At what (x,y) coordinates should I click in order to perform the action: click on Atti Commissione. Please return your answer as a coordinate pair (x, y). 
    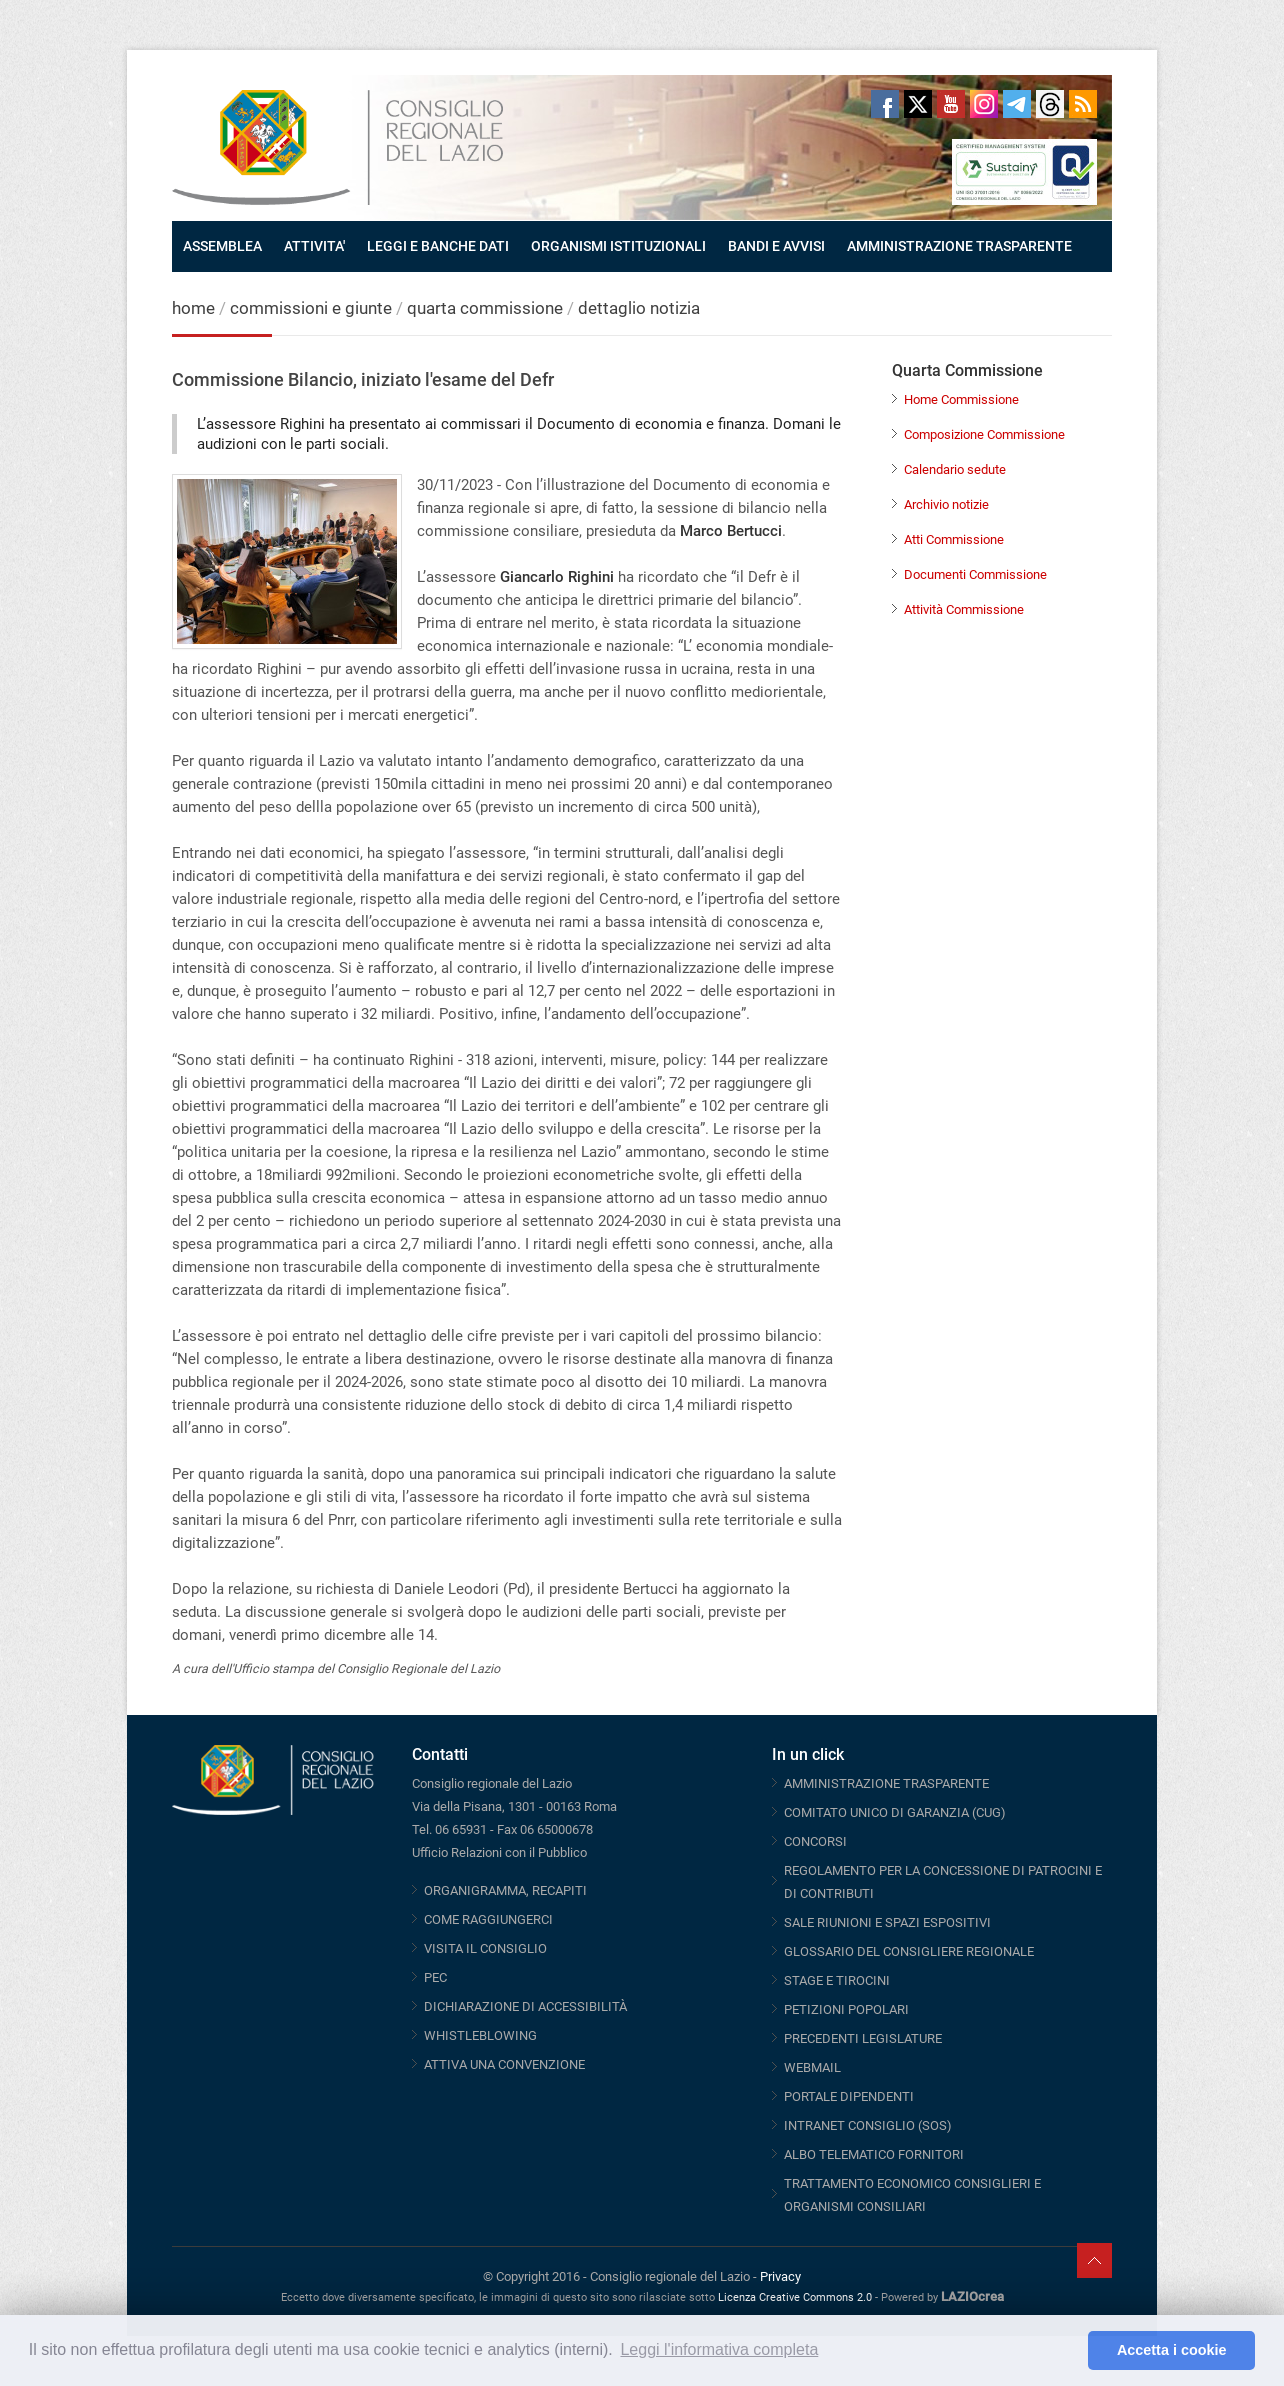
    Looking at the image, I should click on (954, 539).